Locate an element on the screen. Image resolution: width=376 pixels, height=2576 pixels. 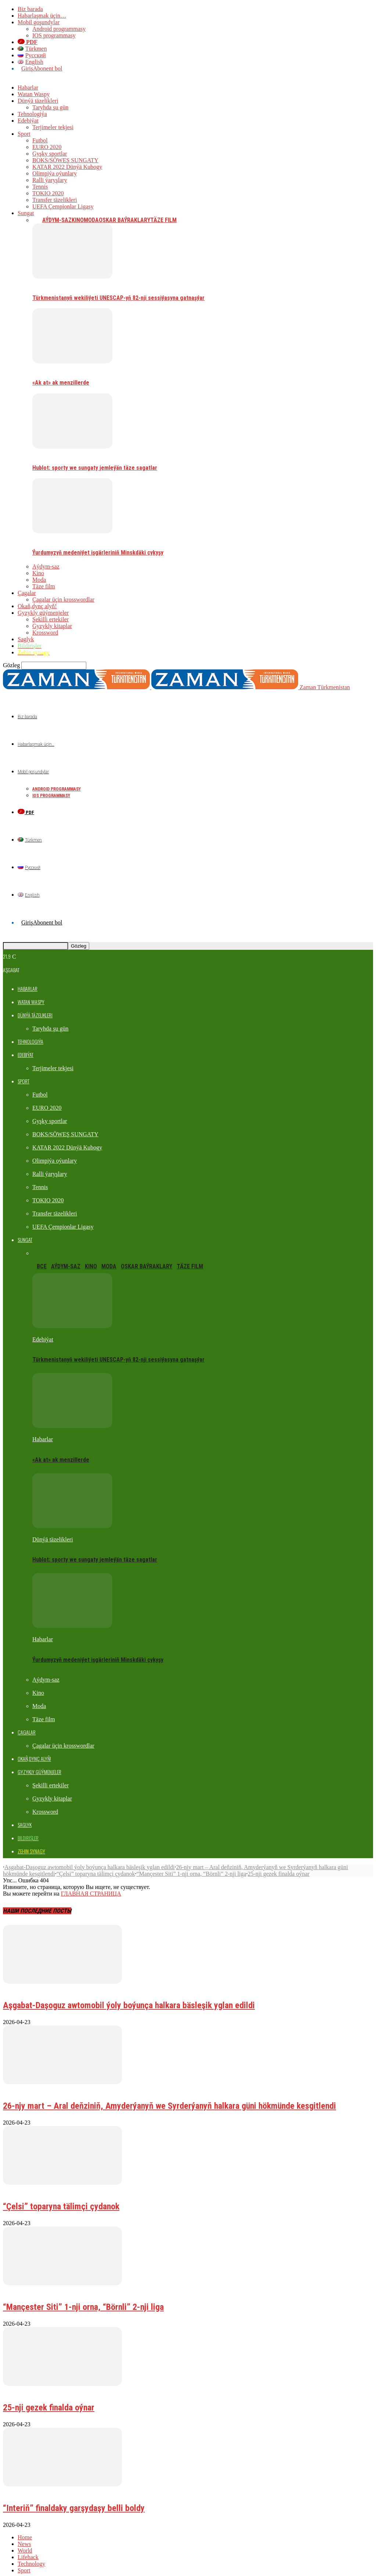
25-nji gezek finalda oýnar is located at coordinates (279, 1860).